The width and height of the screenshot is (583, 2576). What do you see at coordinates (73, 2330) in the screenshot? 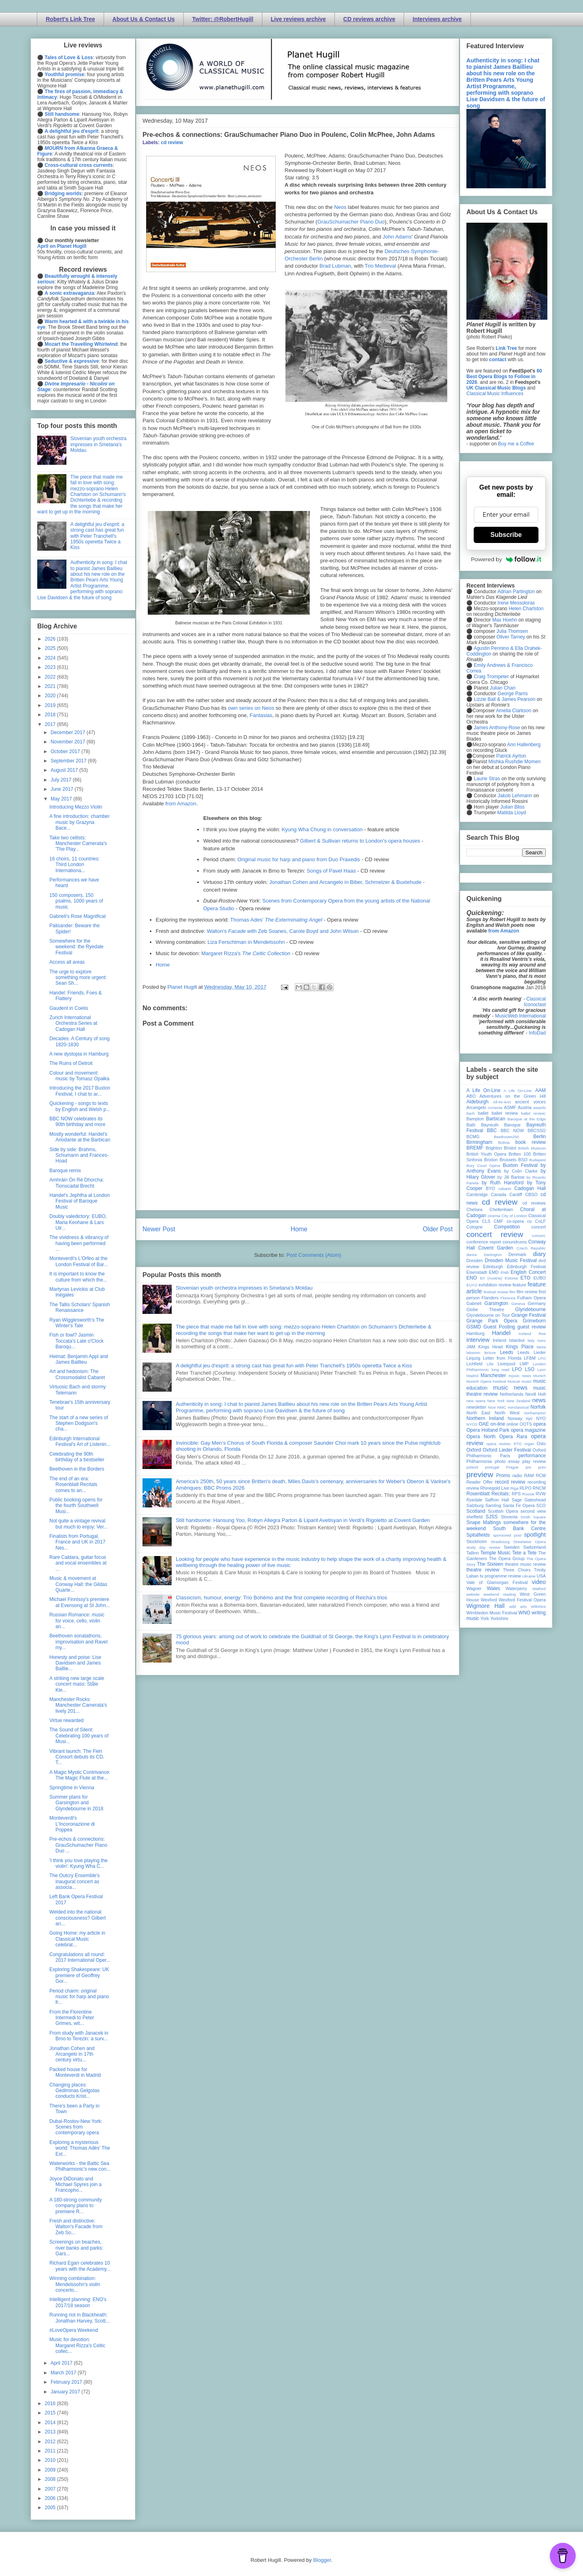
I see `#LoveOpera Weekend` at bounding box center [73, 2330].